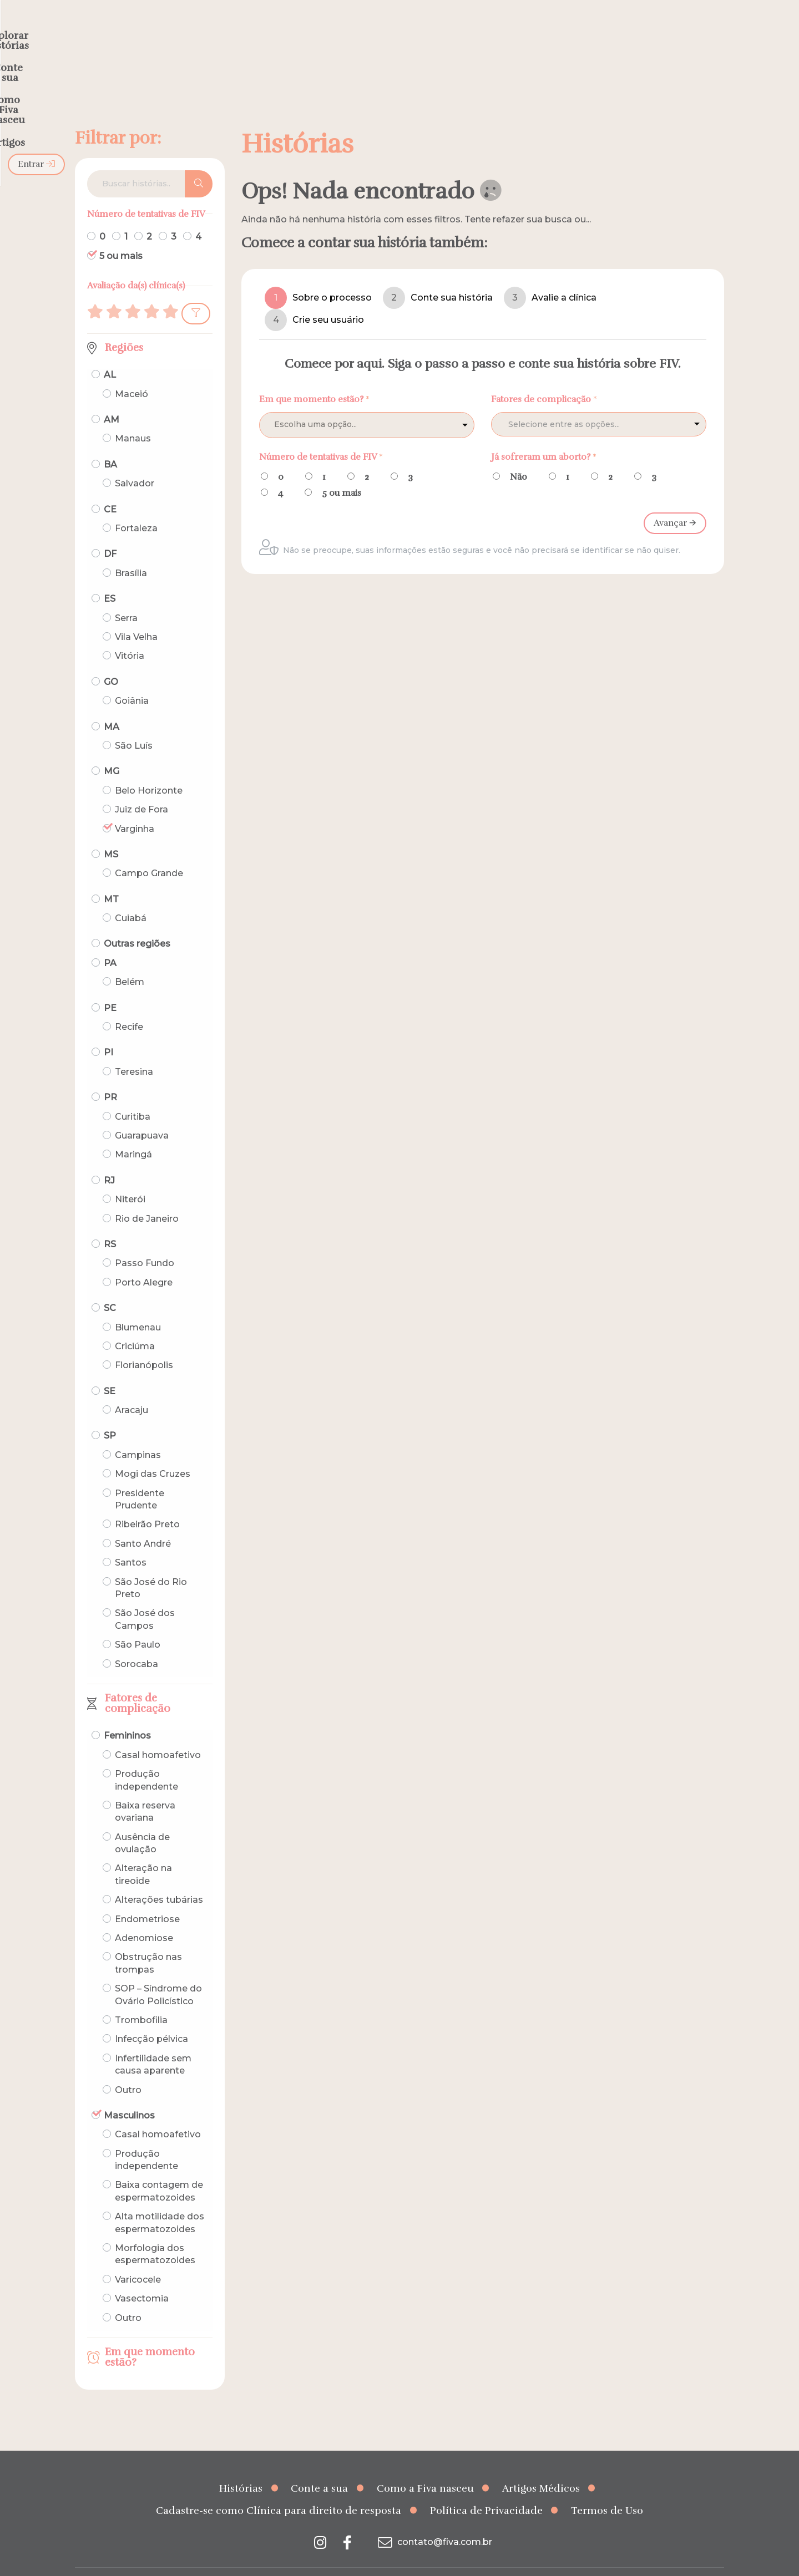 The height and width of the screenshot is (2576, 799). Describe the element at coordinates (425, 2467) in the screenshot. I see `Como a Fiva nasceu` at that location.